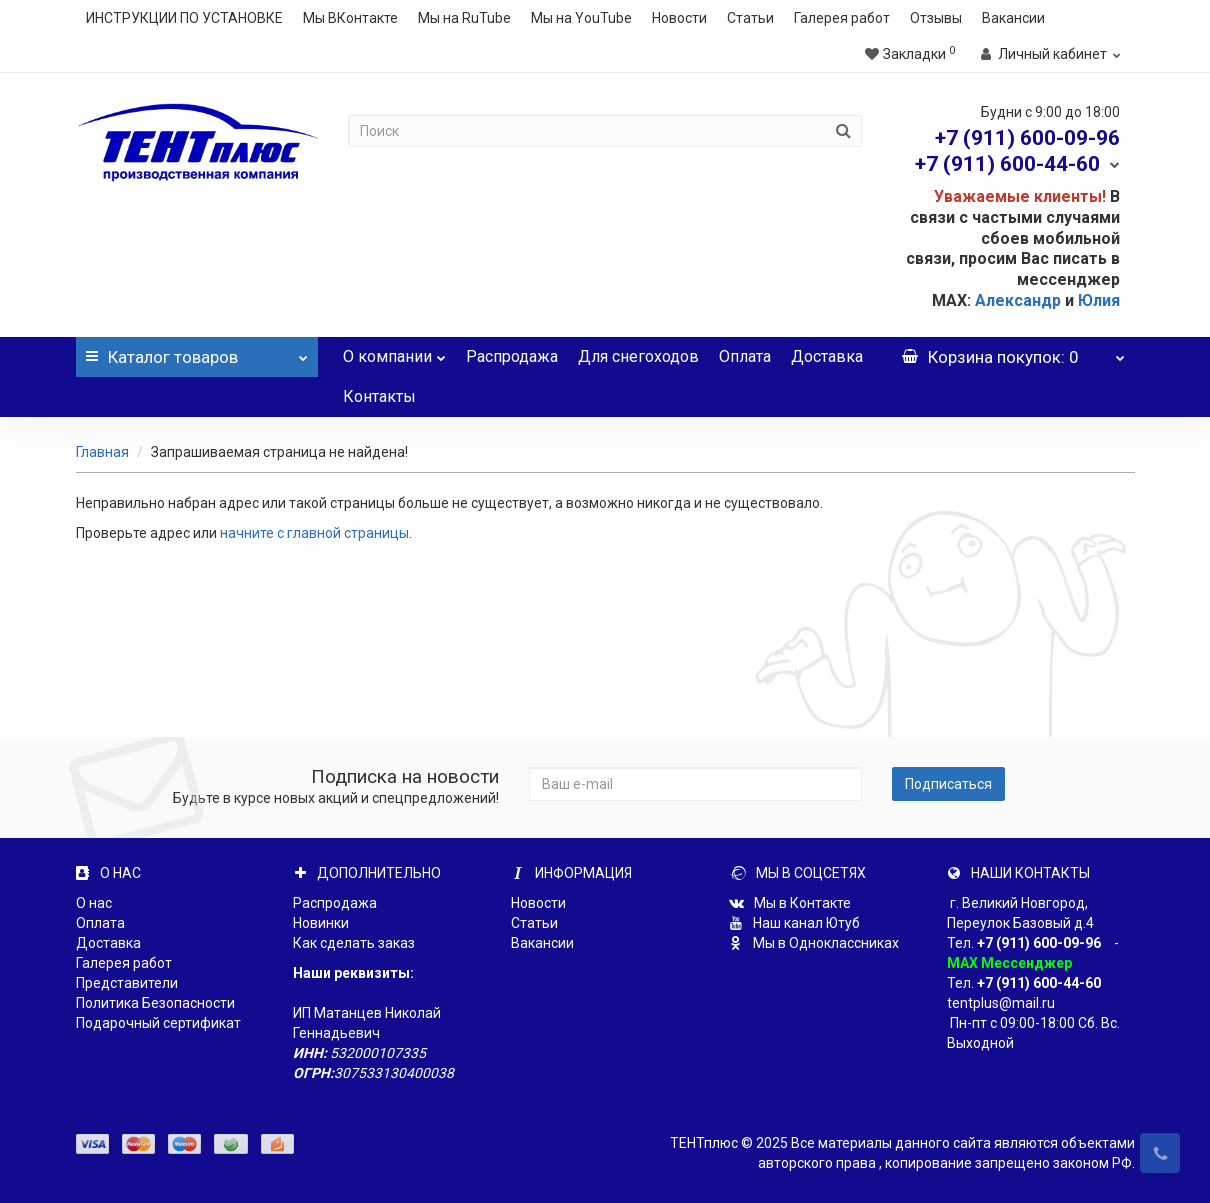 This screenshot has width=1210, height=1203. Describe the element at coordinates (1013, 18) in the screenshot. I see `Вакансии` at that location.